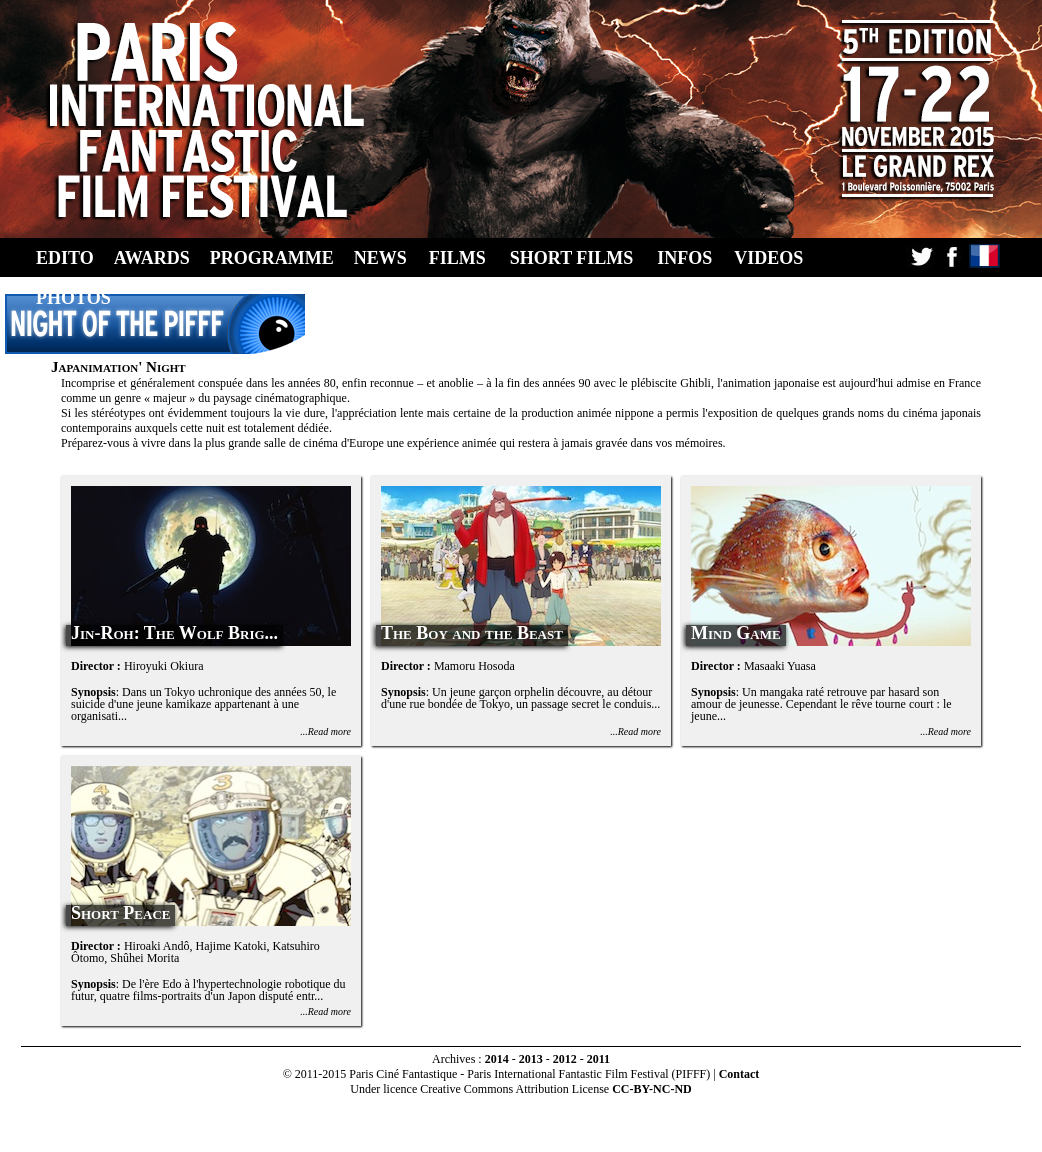 This screenshot has height=1152, width=1042. What do you see at coordinates (565, 1059) in the screenshot?
I see `2012` at bounding box center [565, 1059].